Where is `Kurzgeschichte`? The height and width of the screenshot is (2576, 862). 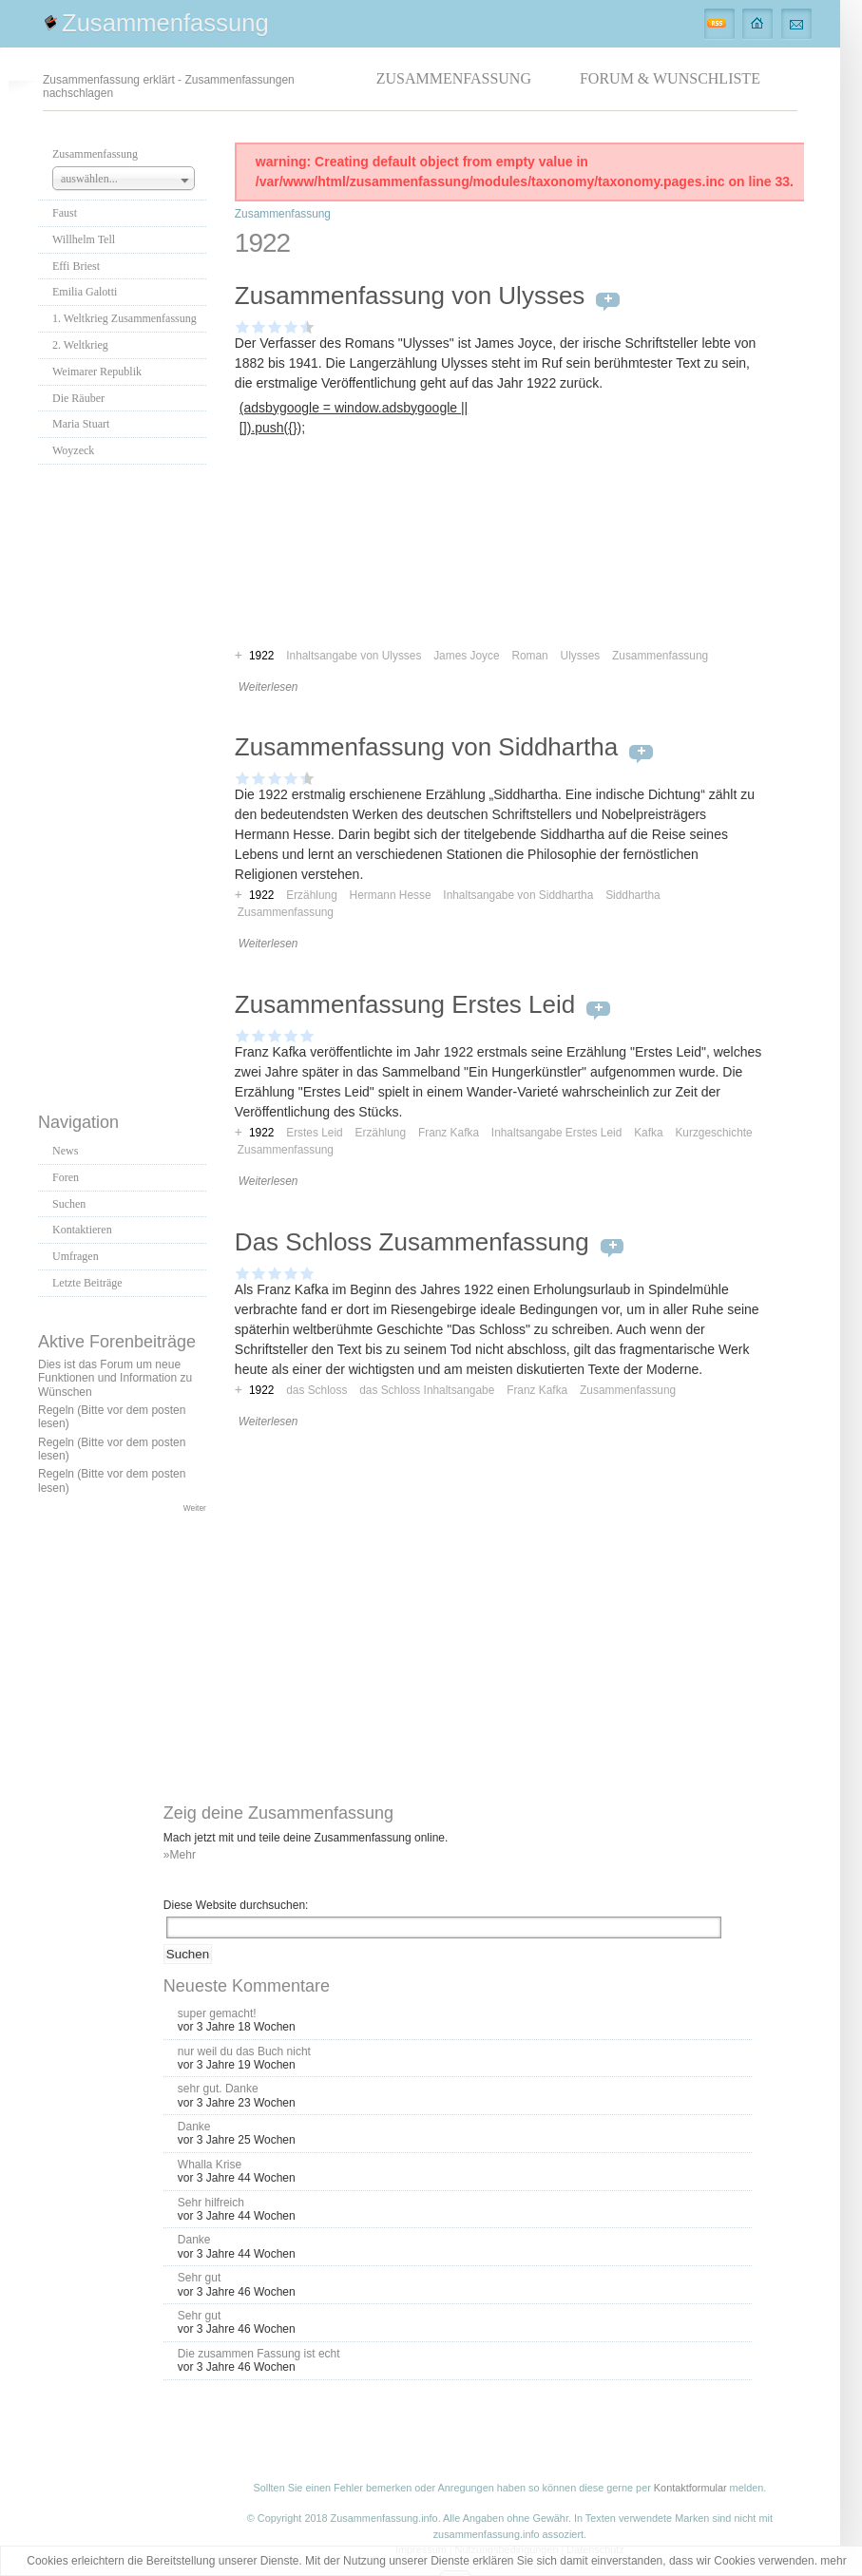 Kurzgeschichte is located at coordinates (713, 1132).